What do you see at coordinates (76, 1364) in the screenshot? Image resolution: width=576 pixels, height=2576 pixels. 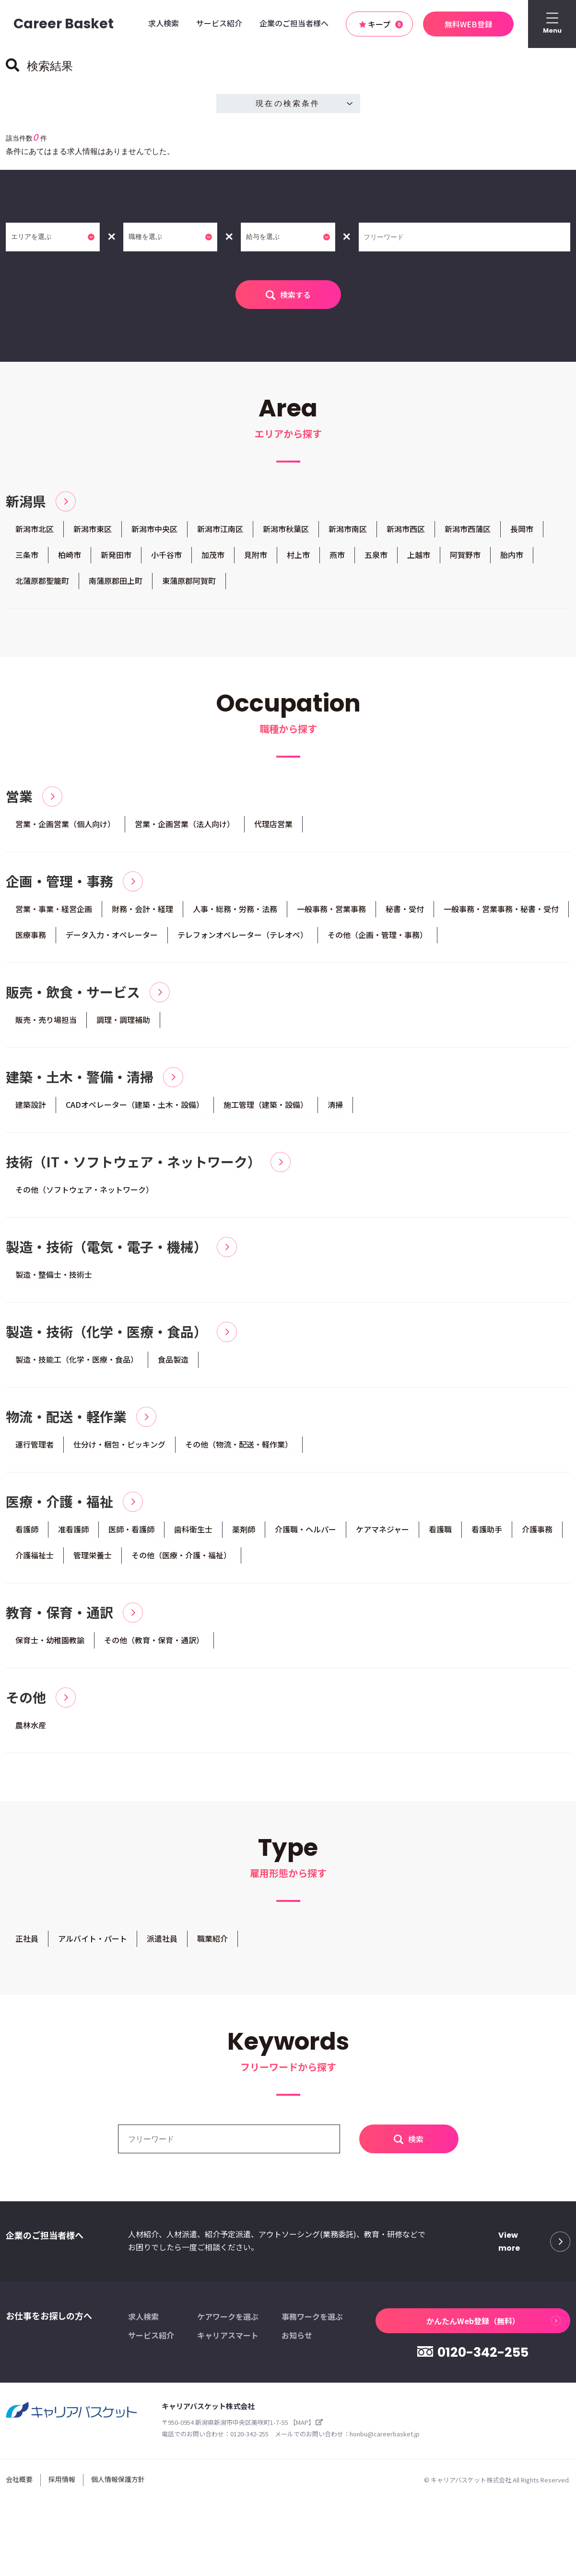 I see `製造・技能工（化学・医療・食品）` at bounding box center [76, 1364].